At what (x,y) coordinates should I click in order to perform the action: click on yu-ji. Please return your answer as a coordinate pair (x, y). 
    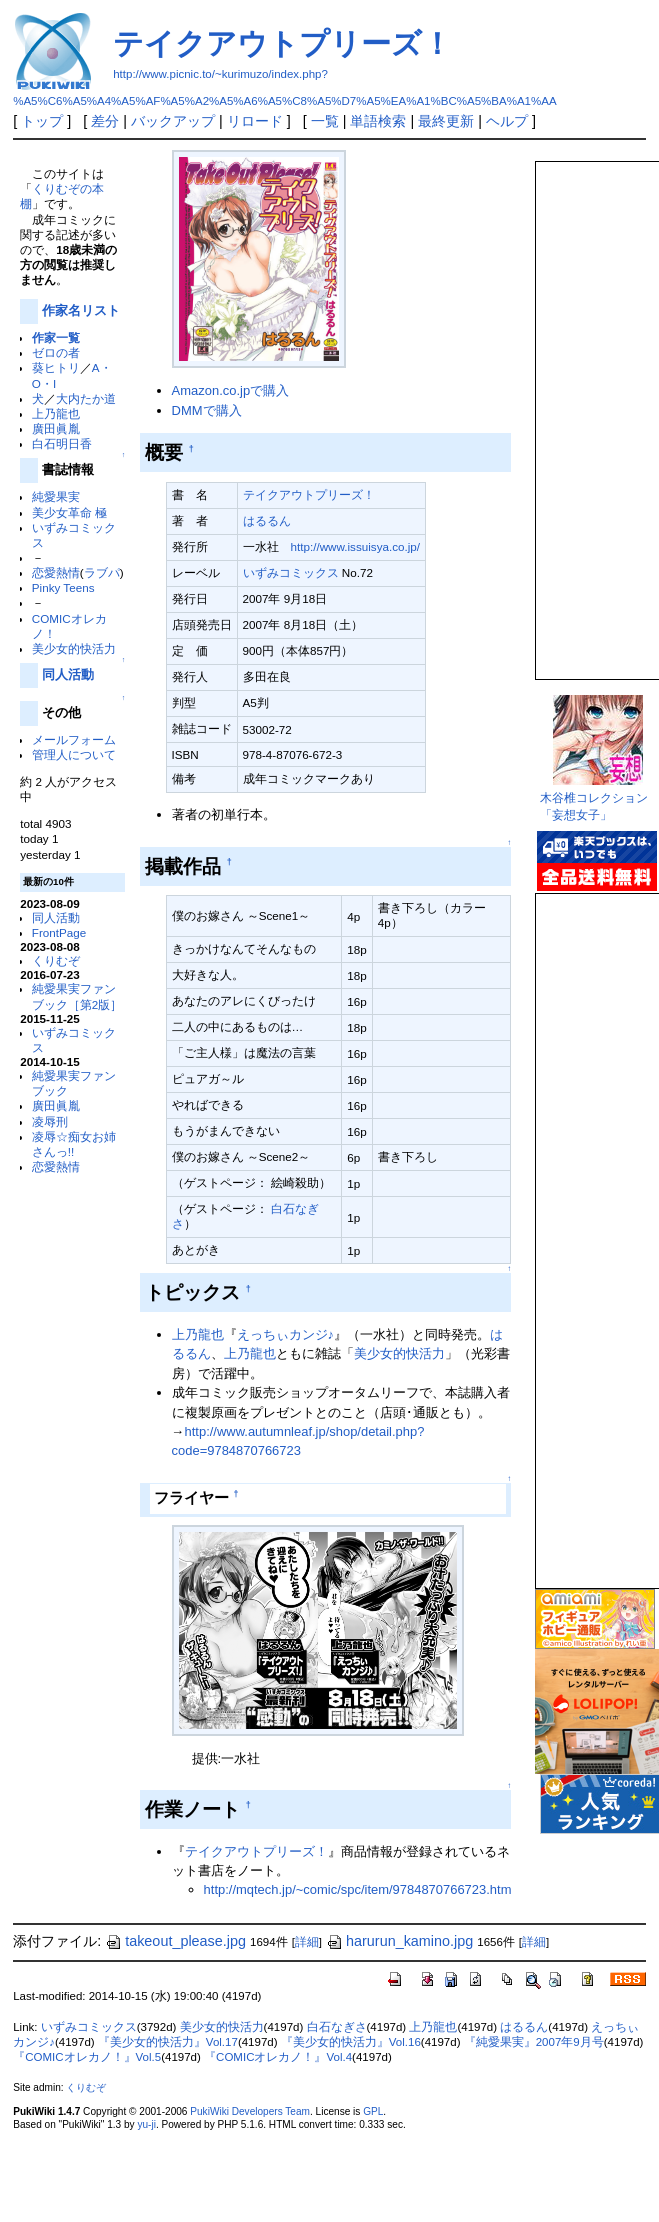
    Looking at the image, I should click on (146, 2124).